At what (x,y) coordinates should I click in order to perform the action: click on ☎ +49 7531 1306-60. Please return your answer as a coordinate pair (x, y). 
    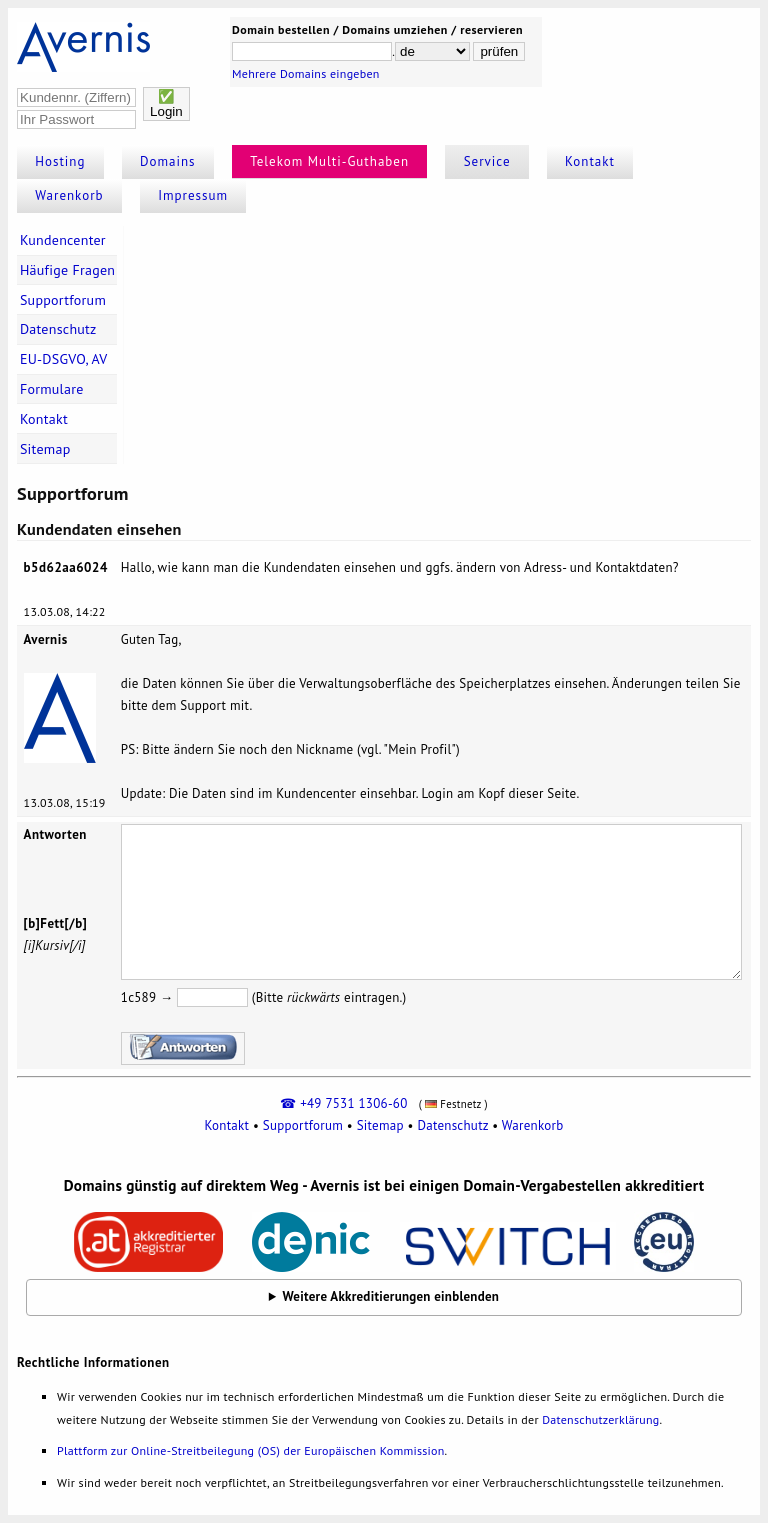
    Looking at the image, I should click on (343, 1103).